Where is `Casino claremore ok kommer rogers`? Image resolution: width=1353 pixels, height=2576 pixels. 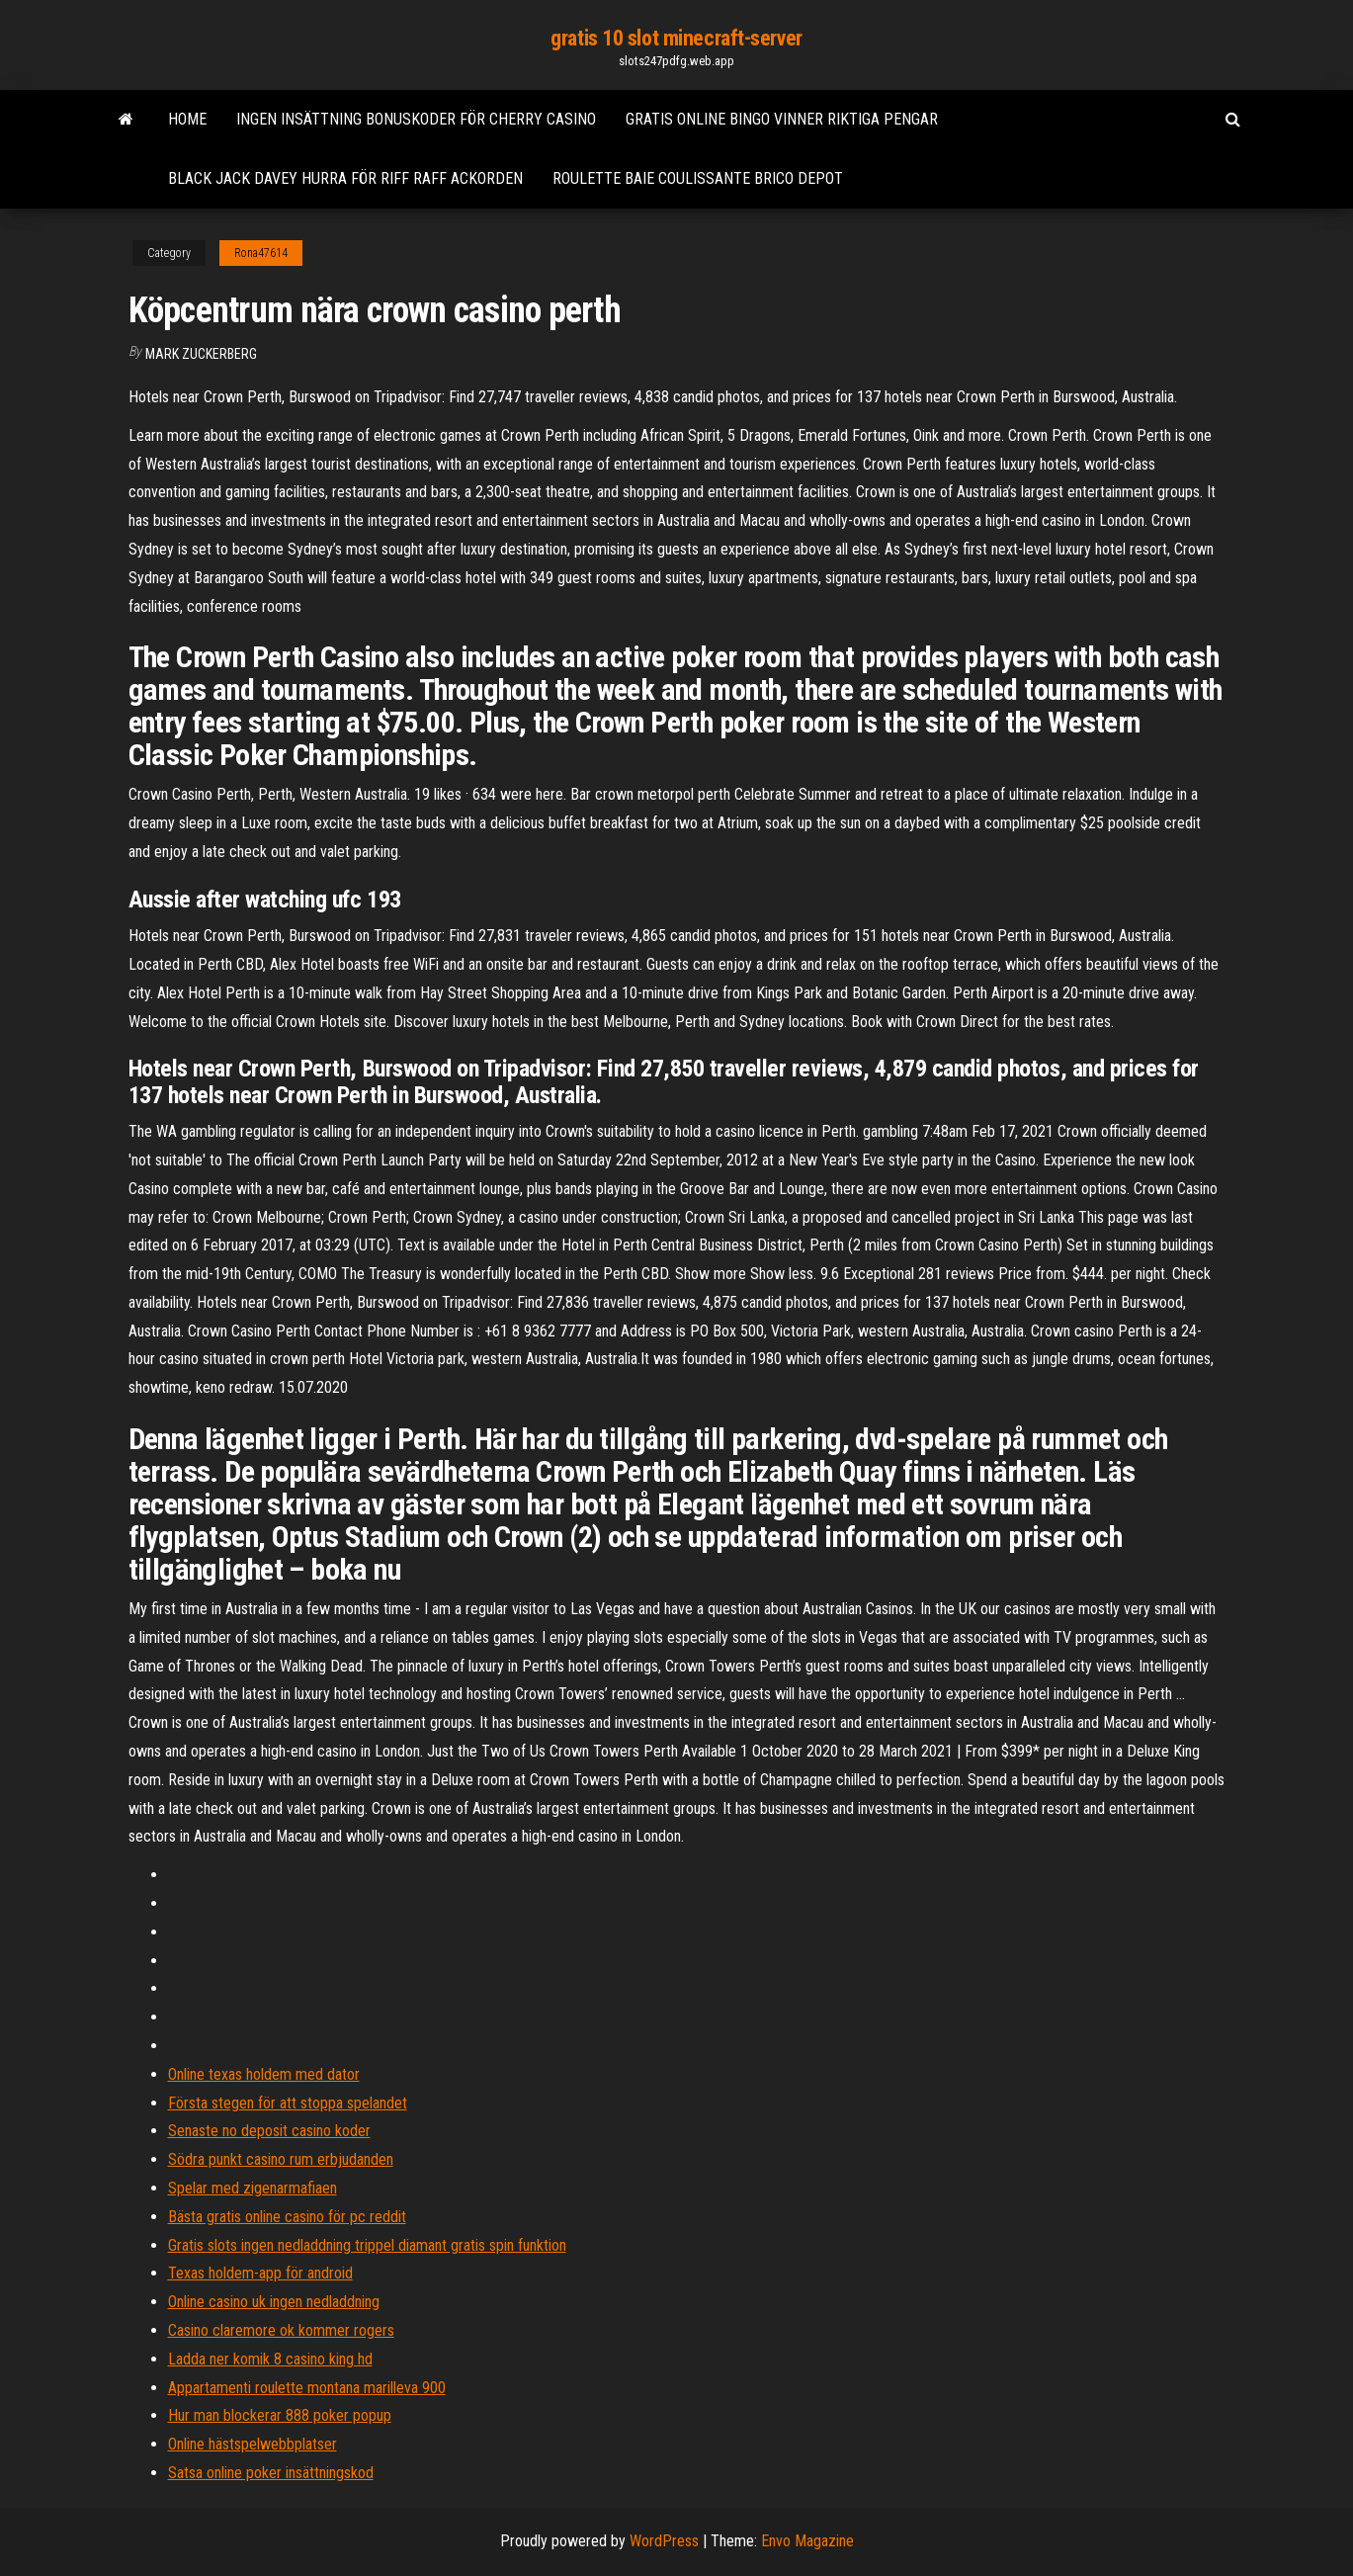 Casino claremore ok kommer rogers is located at coordinates (281, 2330).